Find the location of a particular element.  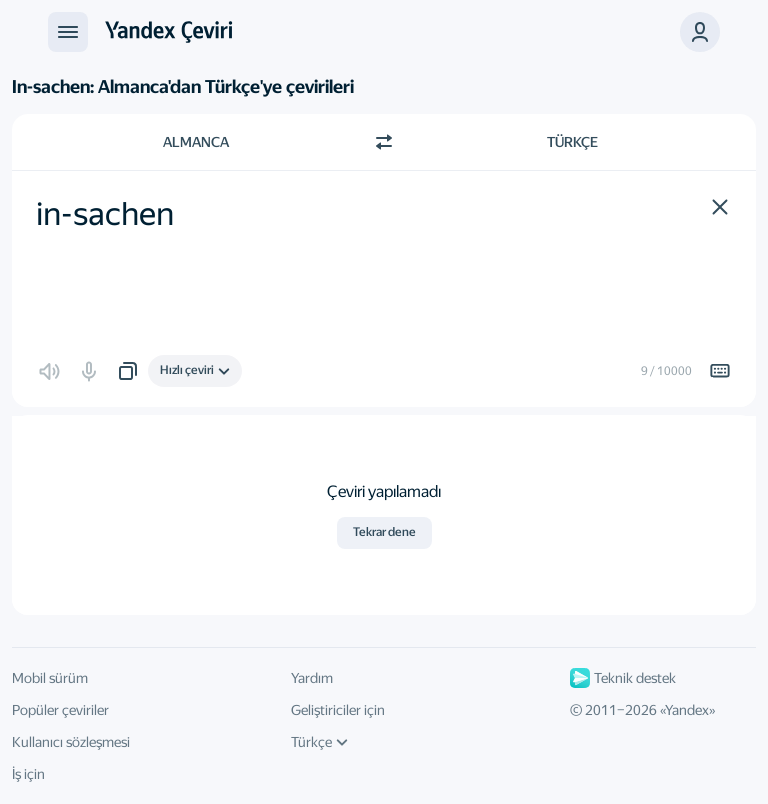

Mobil sürüm is located at coordinates (50, 678).